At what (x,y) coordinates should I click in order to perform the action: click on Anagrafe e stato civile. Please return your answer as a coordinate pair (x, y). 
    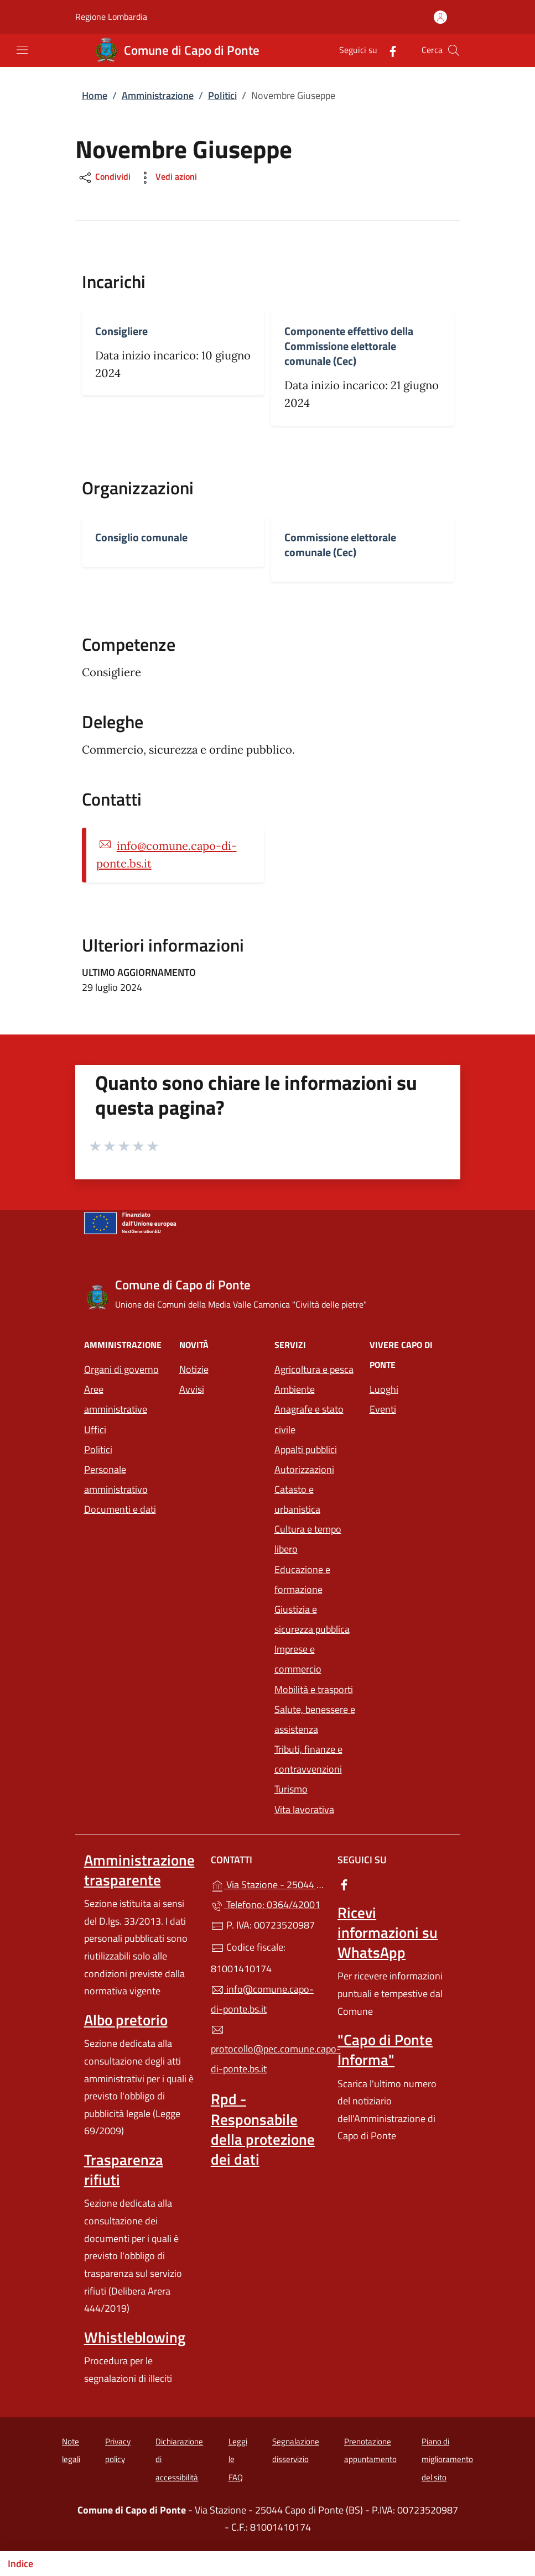
    Looking at the image, I should click on (309, 1419).